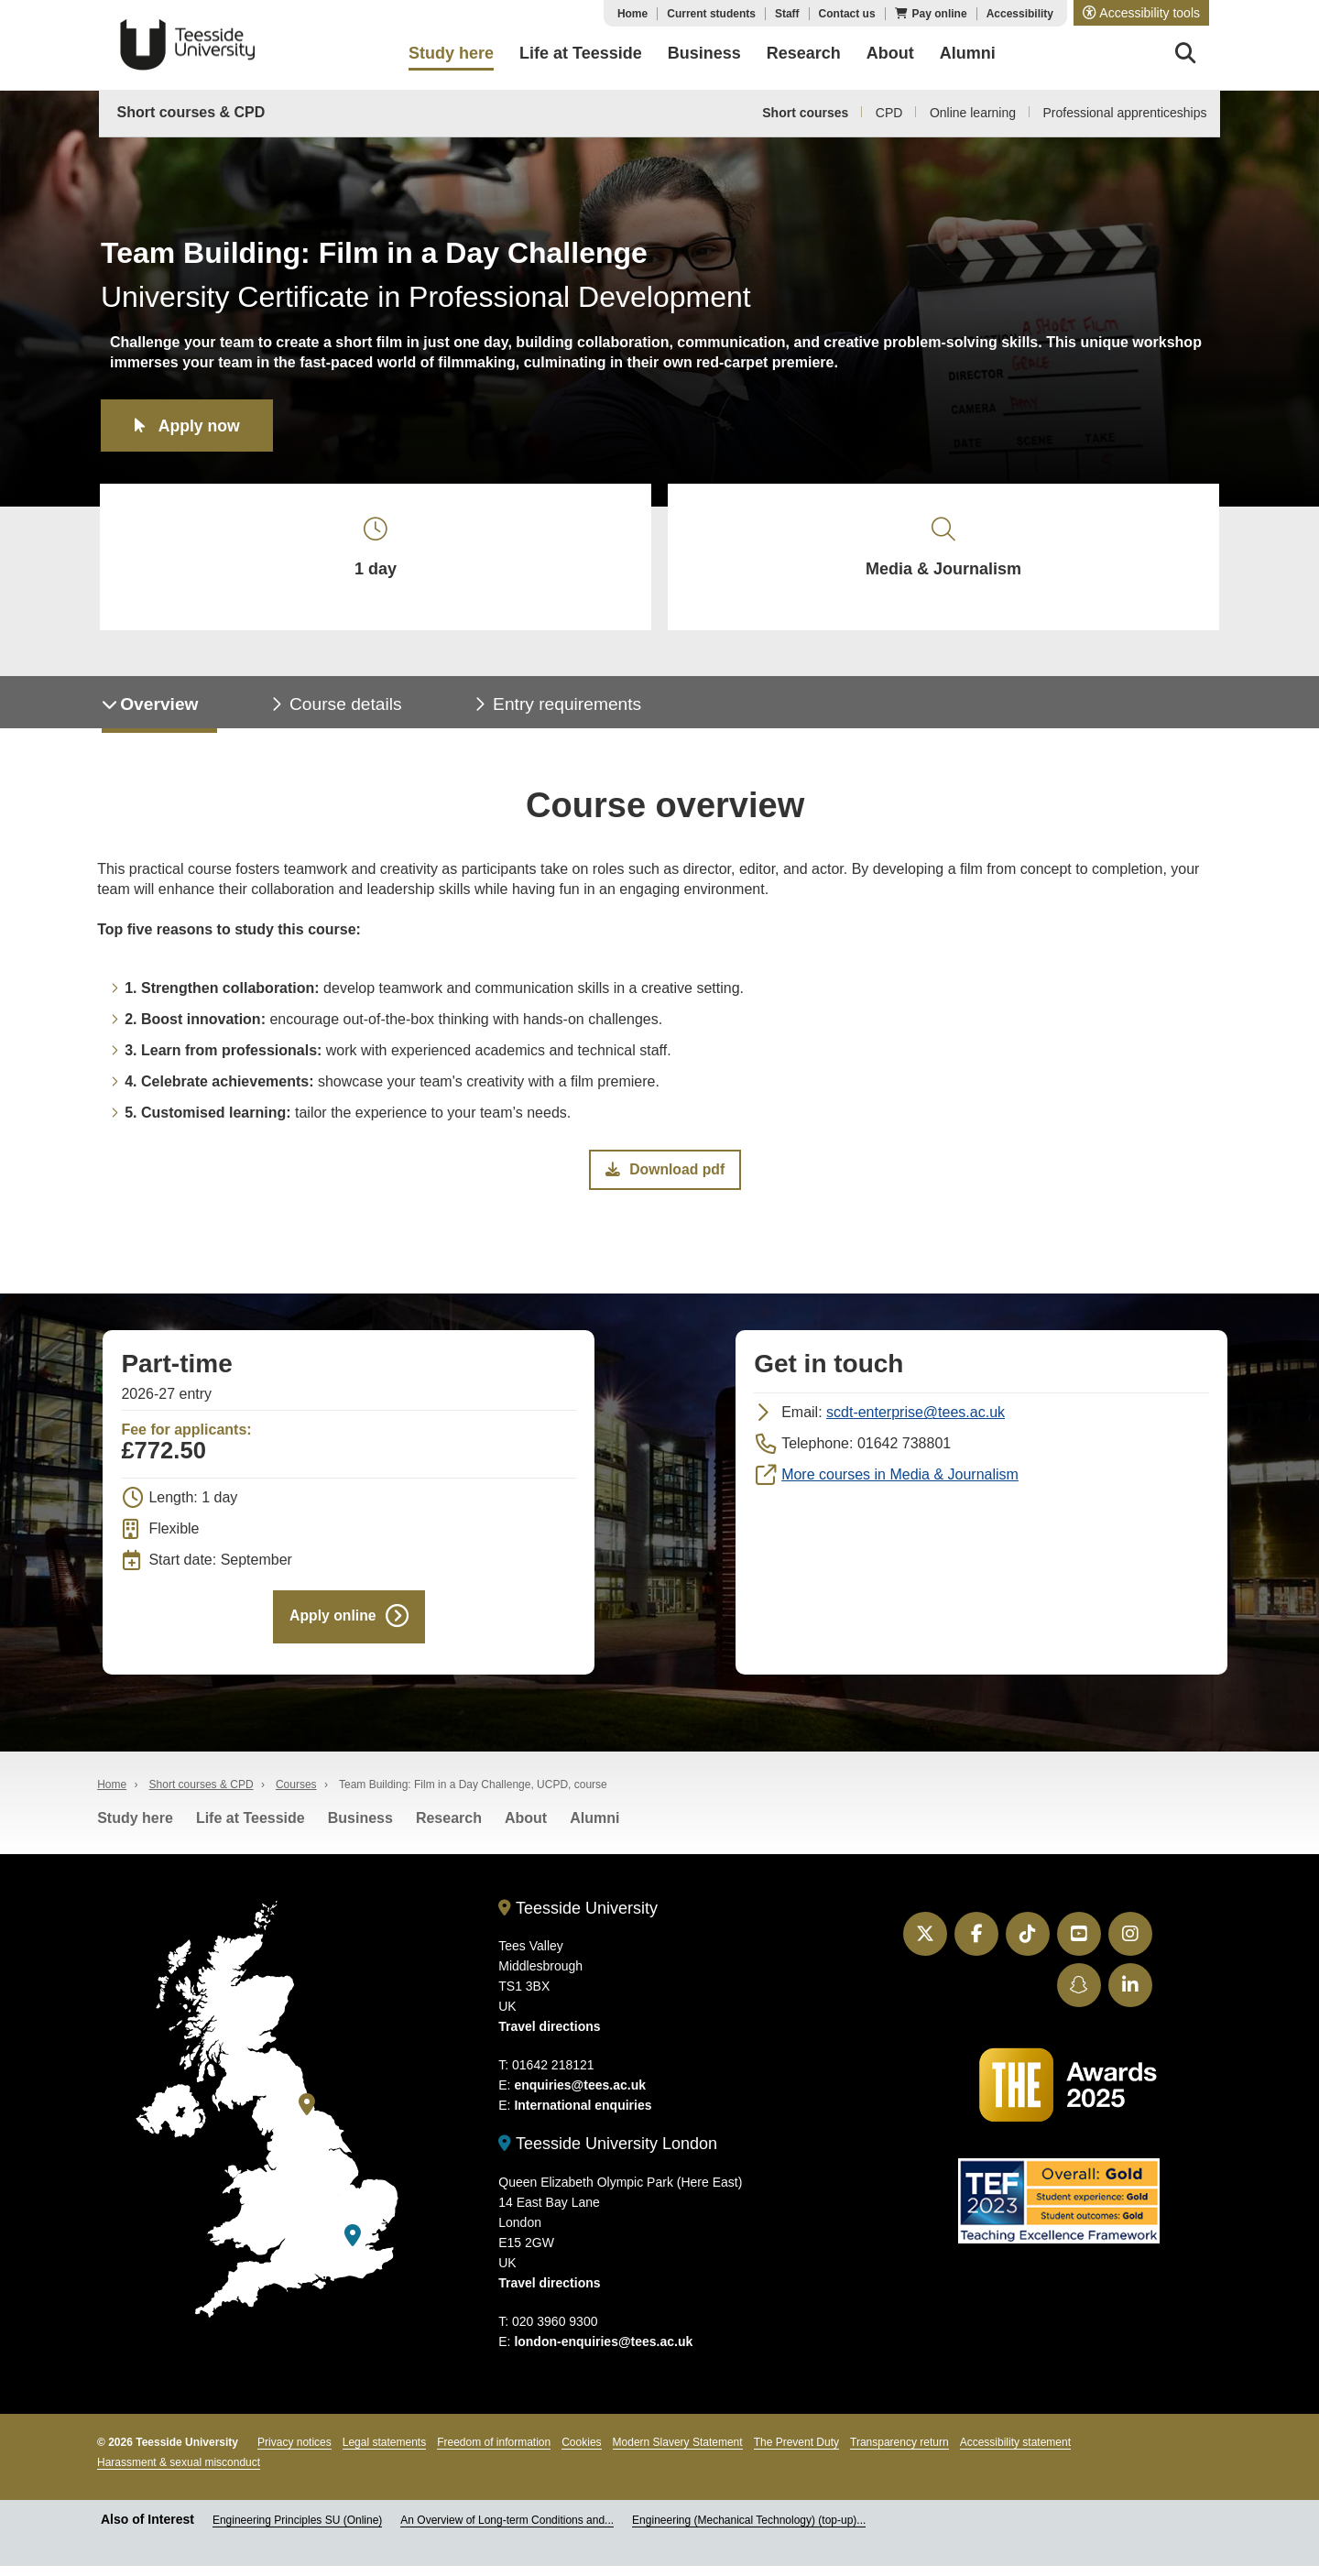 The height and width of the screenshot is (2576, 1319). Describe the element at coordinates (294, 2452) in the screenshot. I see `Privacy notices` at that location.